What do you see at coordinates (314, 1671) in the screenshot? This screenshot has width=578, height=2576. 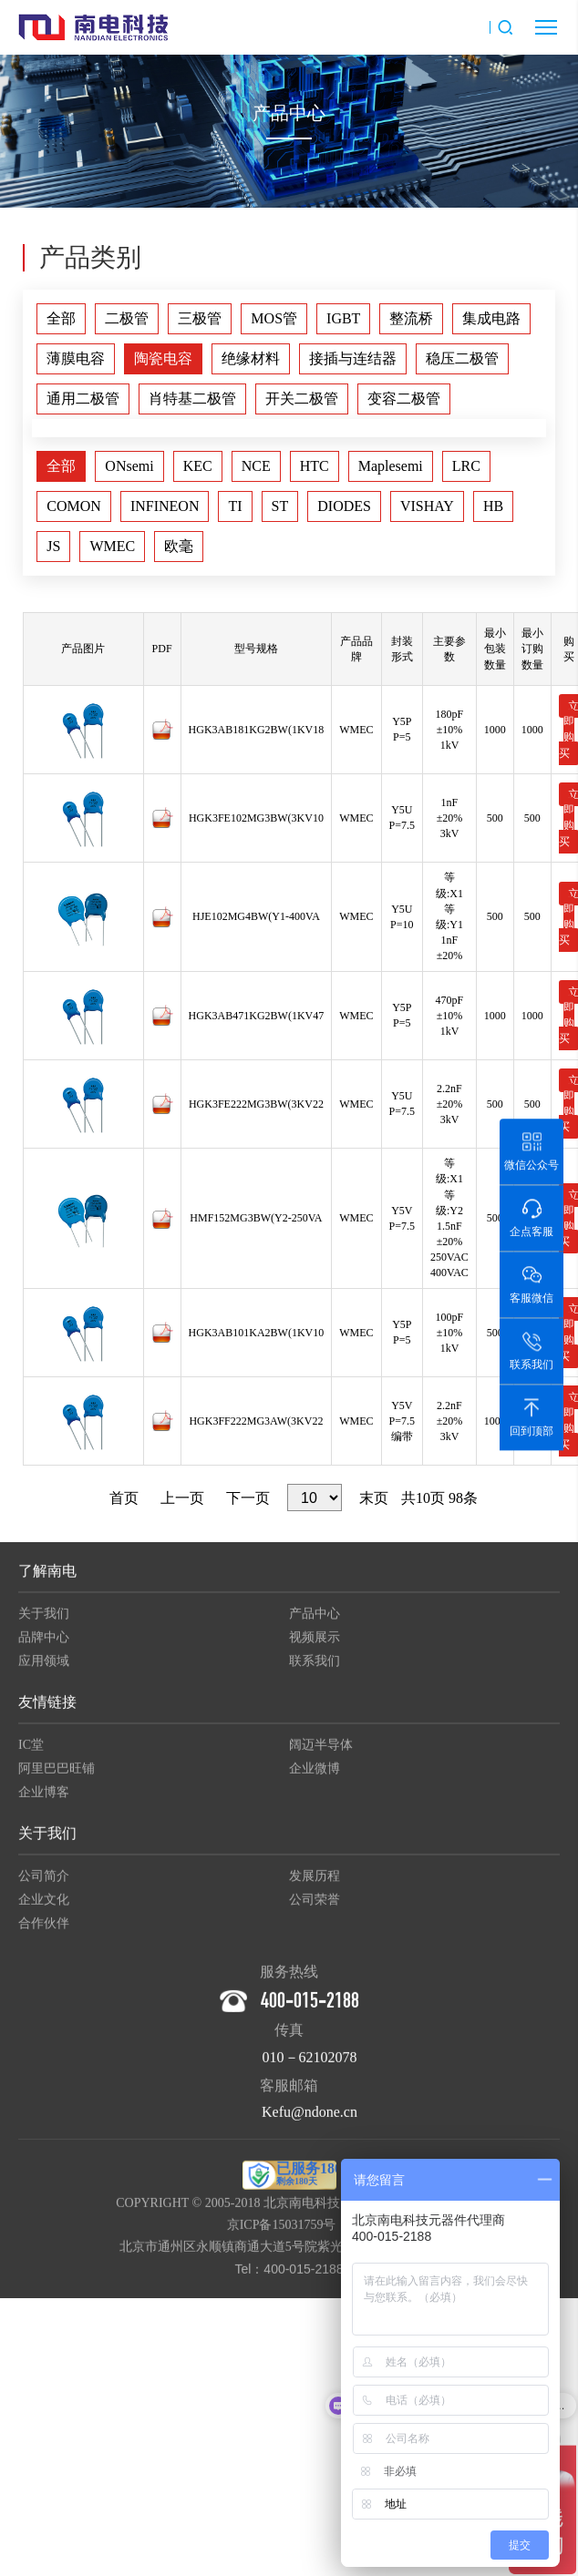 I see `联系我们` at bounding box center [314, 1671].